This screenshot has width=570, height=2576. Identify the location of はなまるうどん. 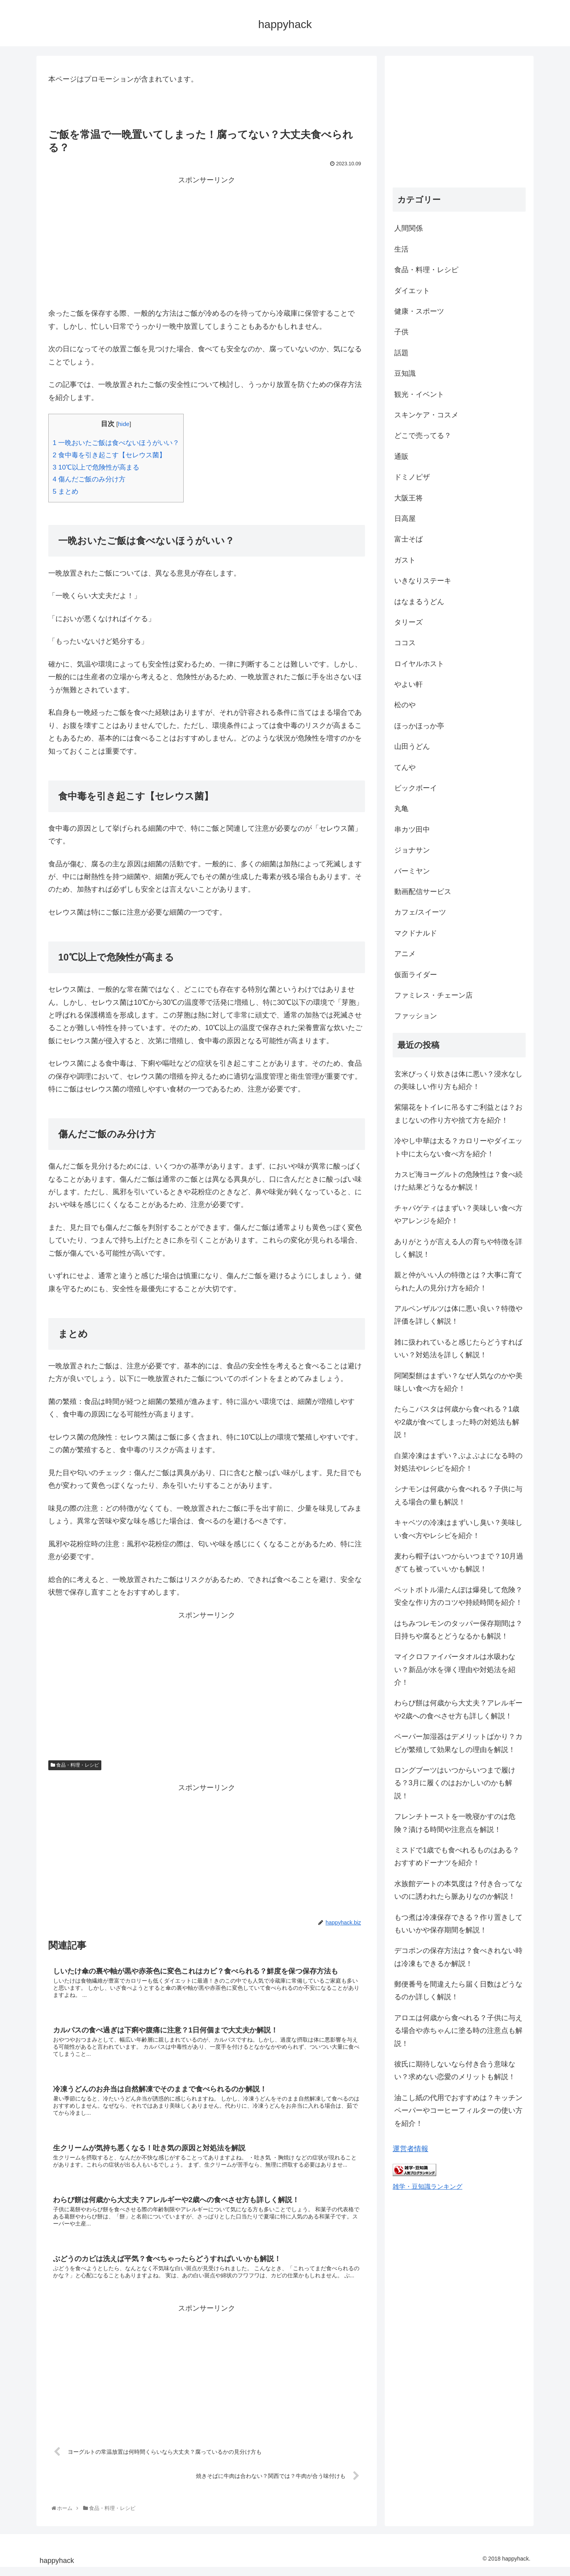
(419, 602).